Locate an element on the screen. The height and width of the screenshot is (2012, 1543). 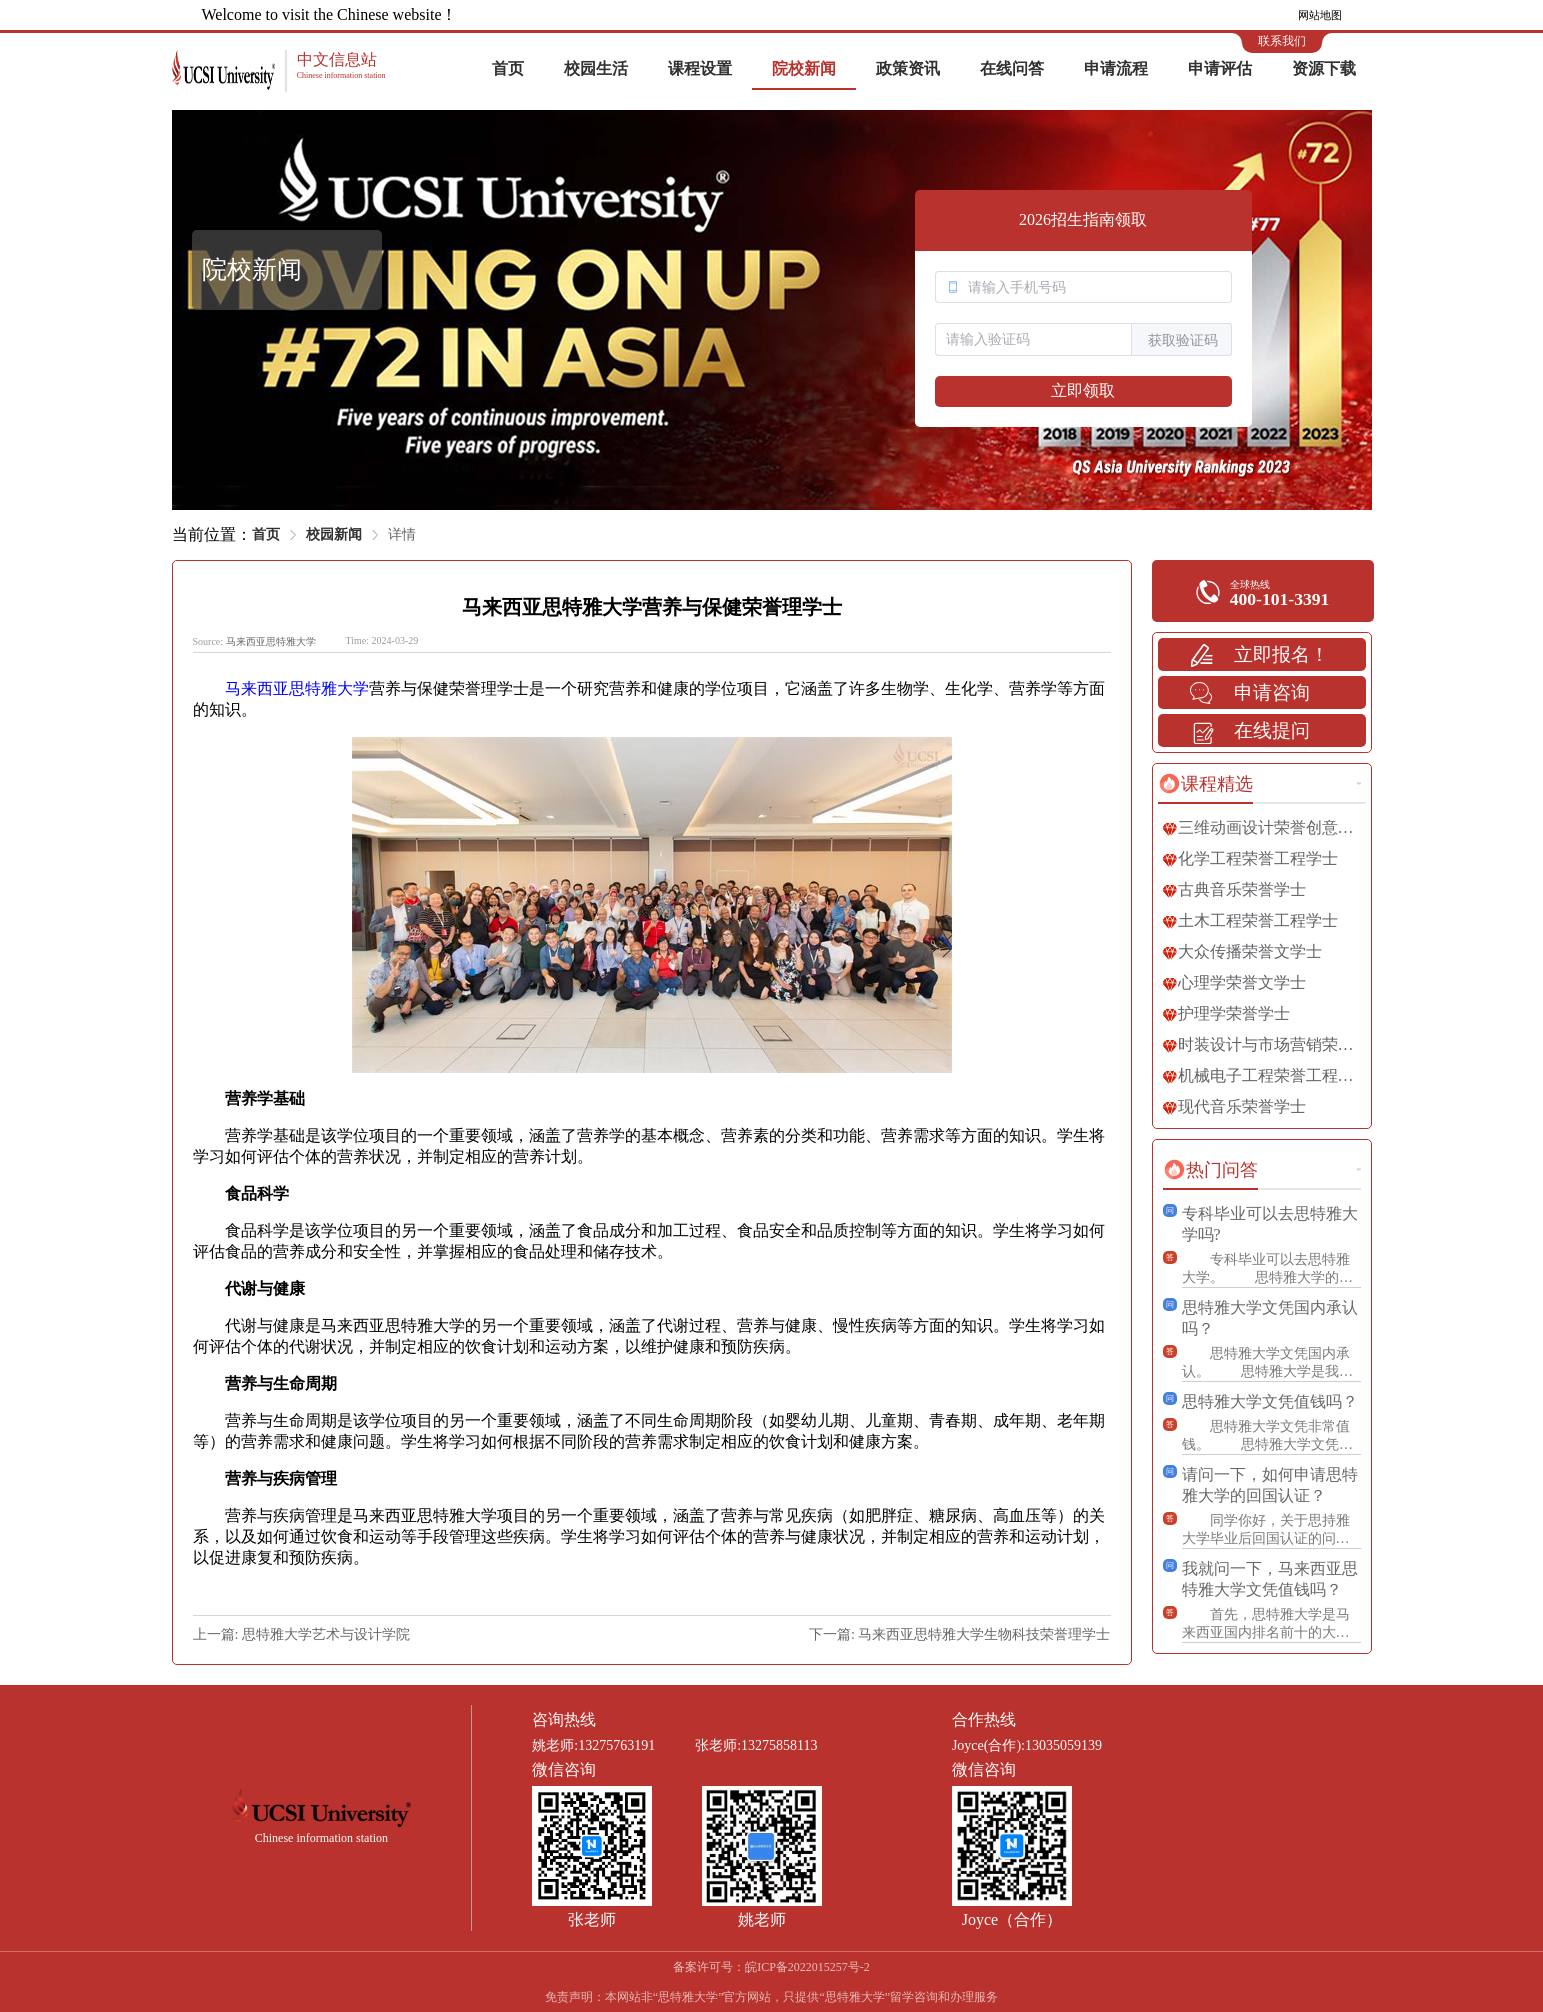
校园新闻 [link] is located at coordinates (334, 534).